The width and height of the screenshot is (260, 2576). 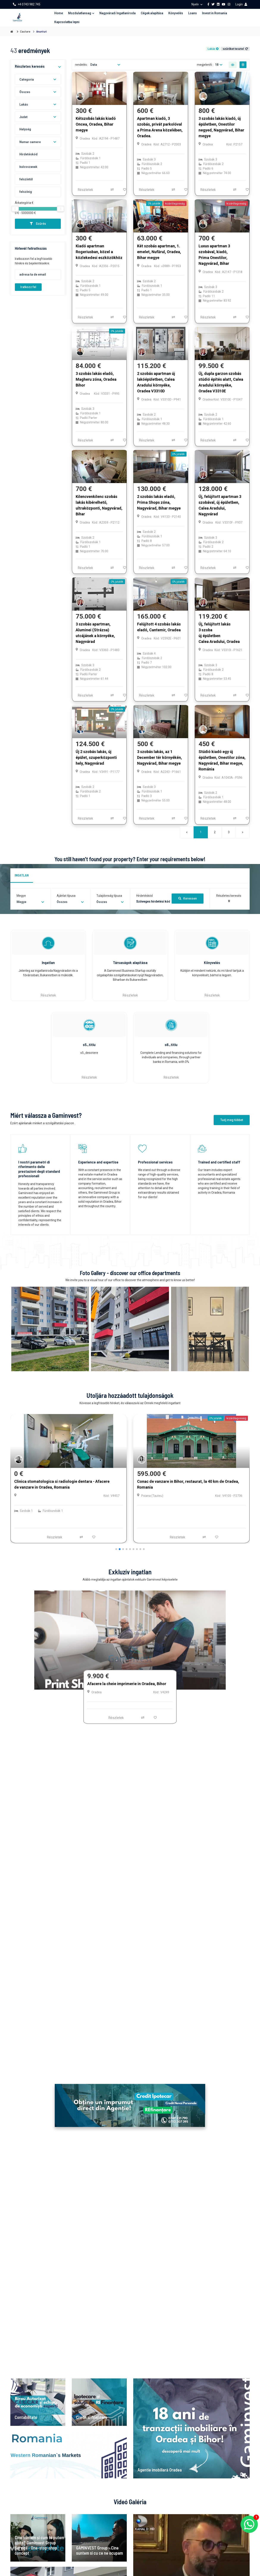 I want to click on Videó Galéria, so click(x=130, y=2502).